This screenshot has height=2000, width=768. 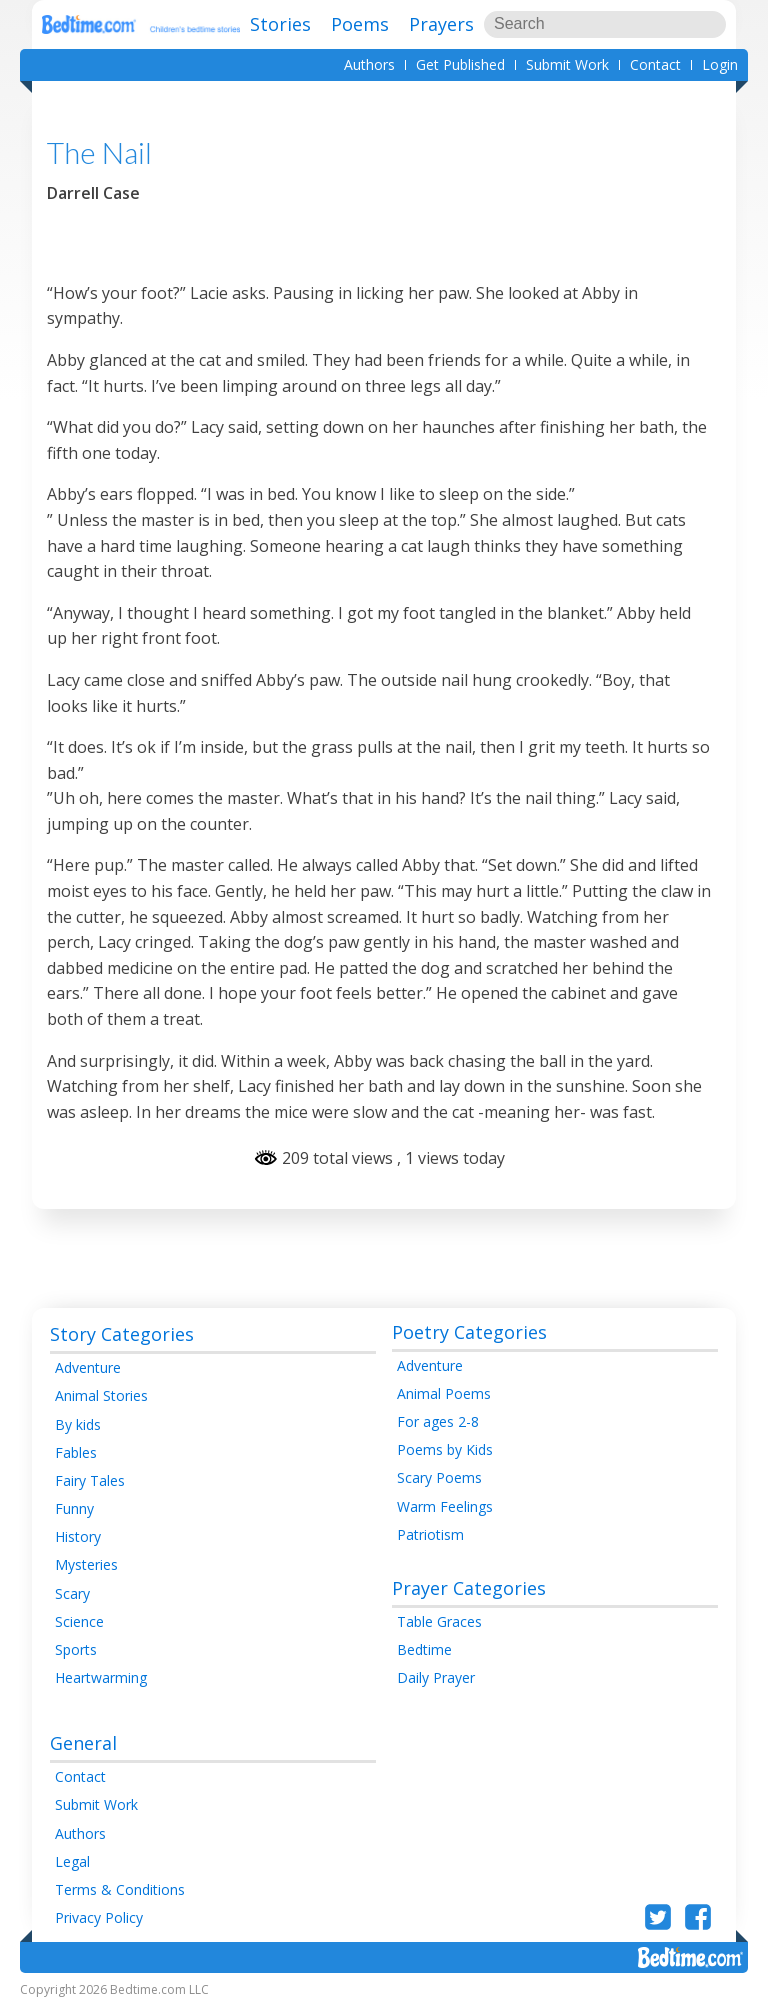 What do you see at coordinates (86, 1564) in the screenshot?
I see `Mysteries` at bounding box center [86, 1564].